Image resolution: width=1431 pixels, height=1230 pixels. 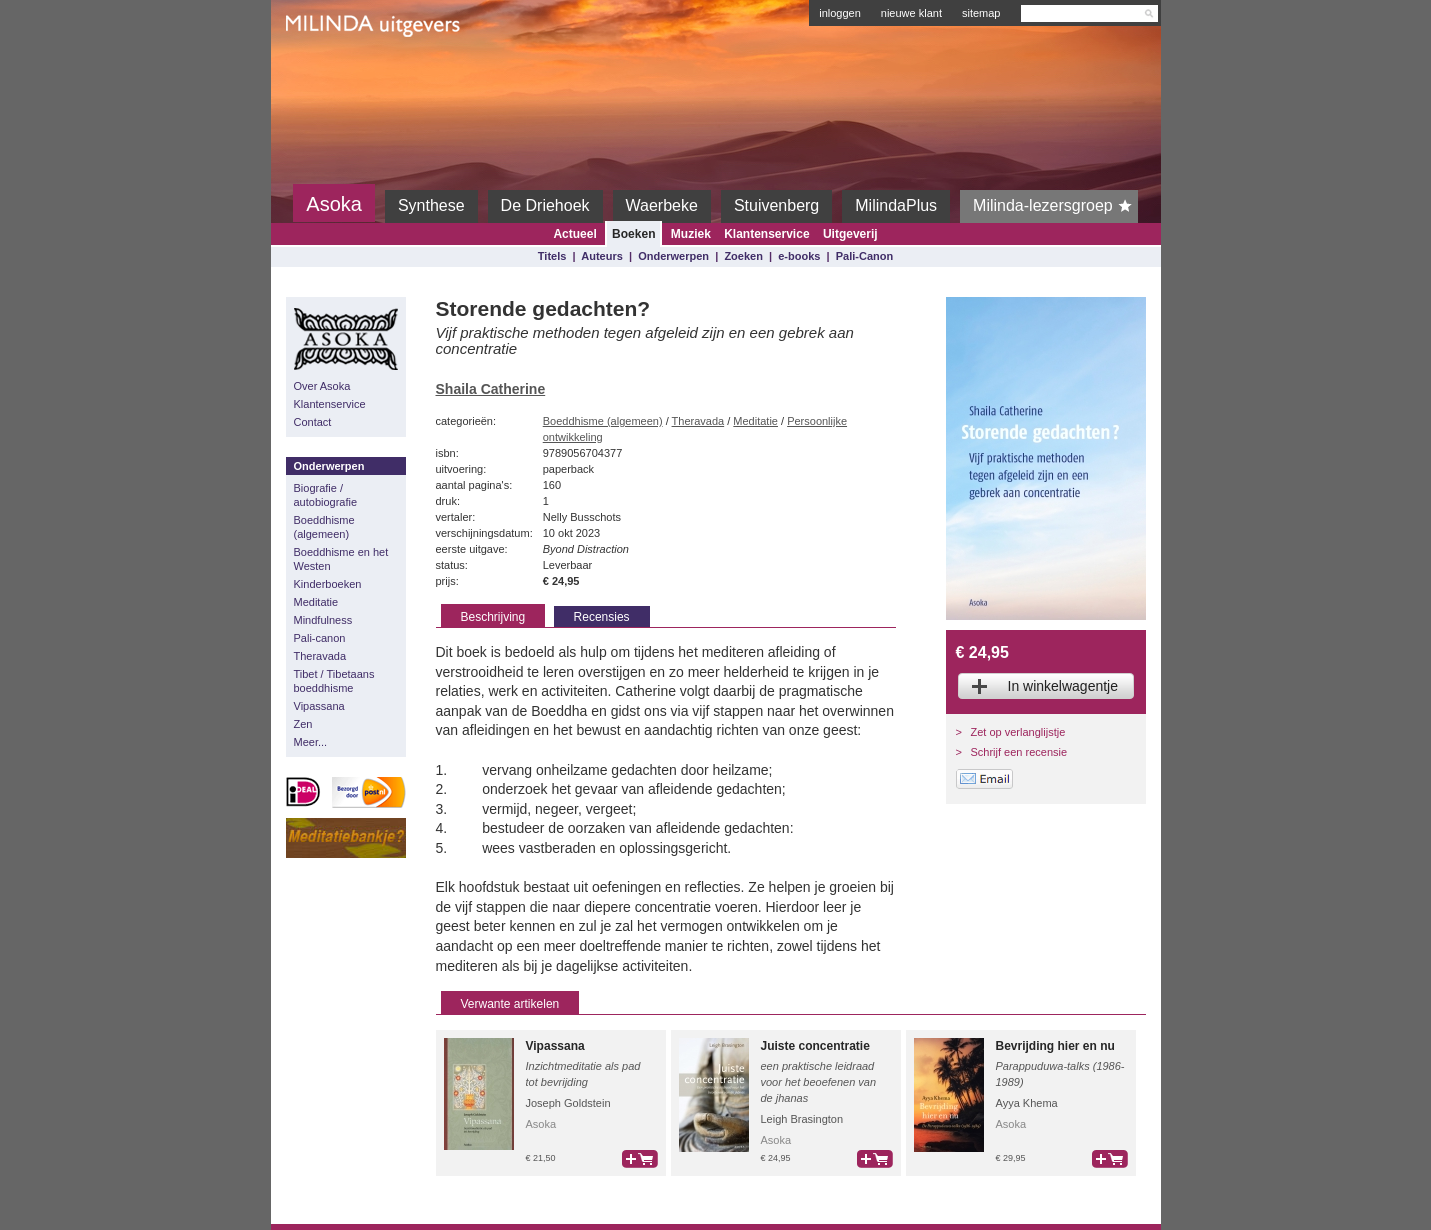 I want to click on Muziek, so click(x=691, y=234).